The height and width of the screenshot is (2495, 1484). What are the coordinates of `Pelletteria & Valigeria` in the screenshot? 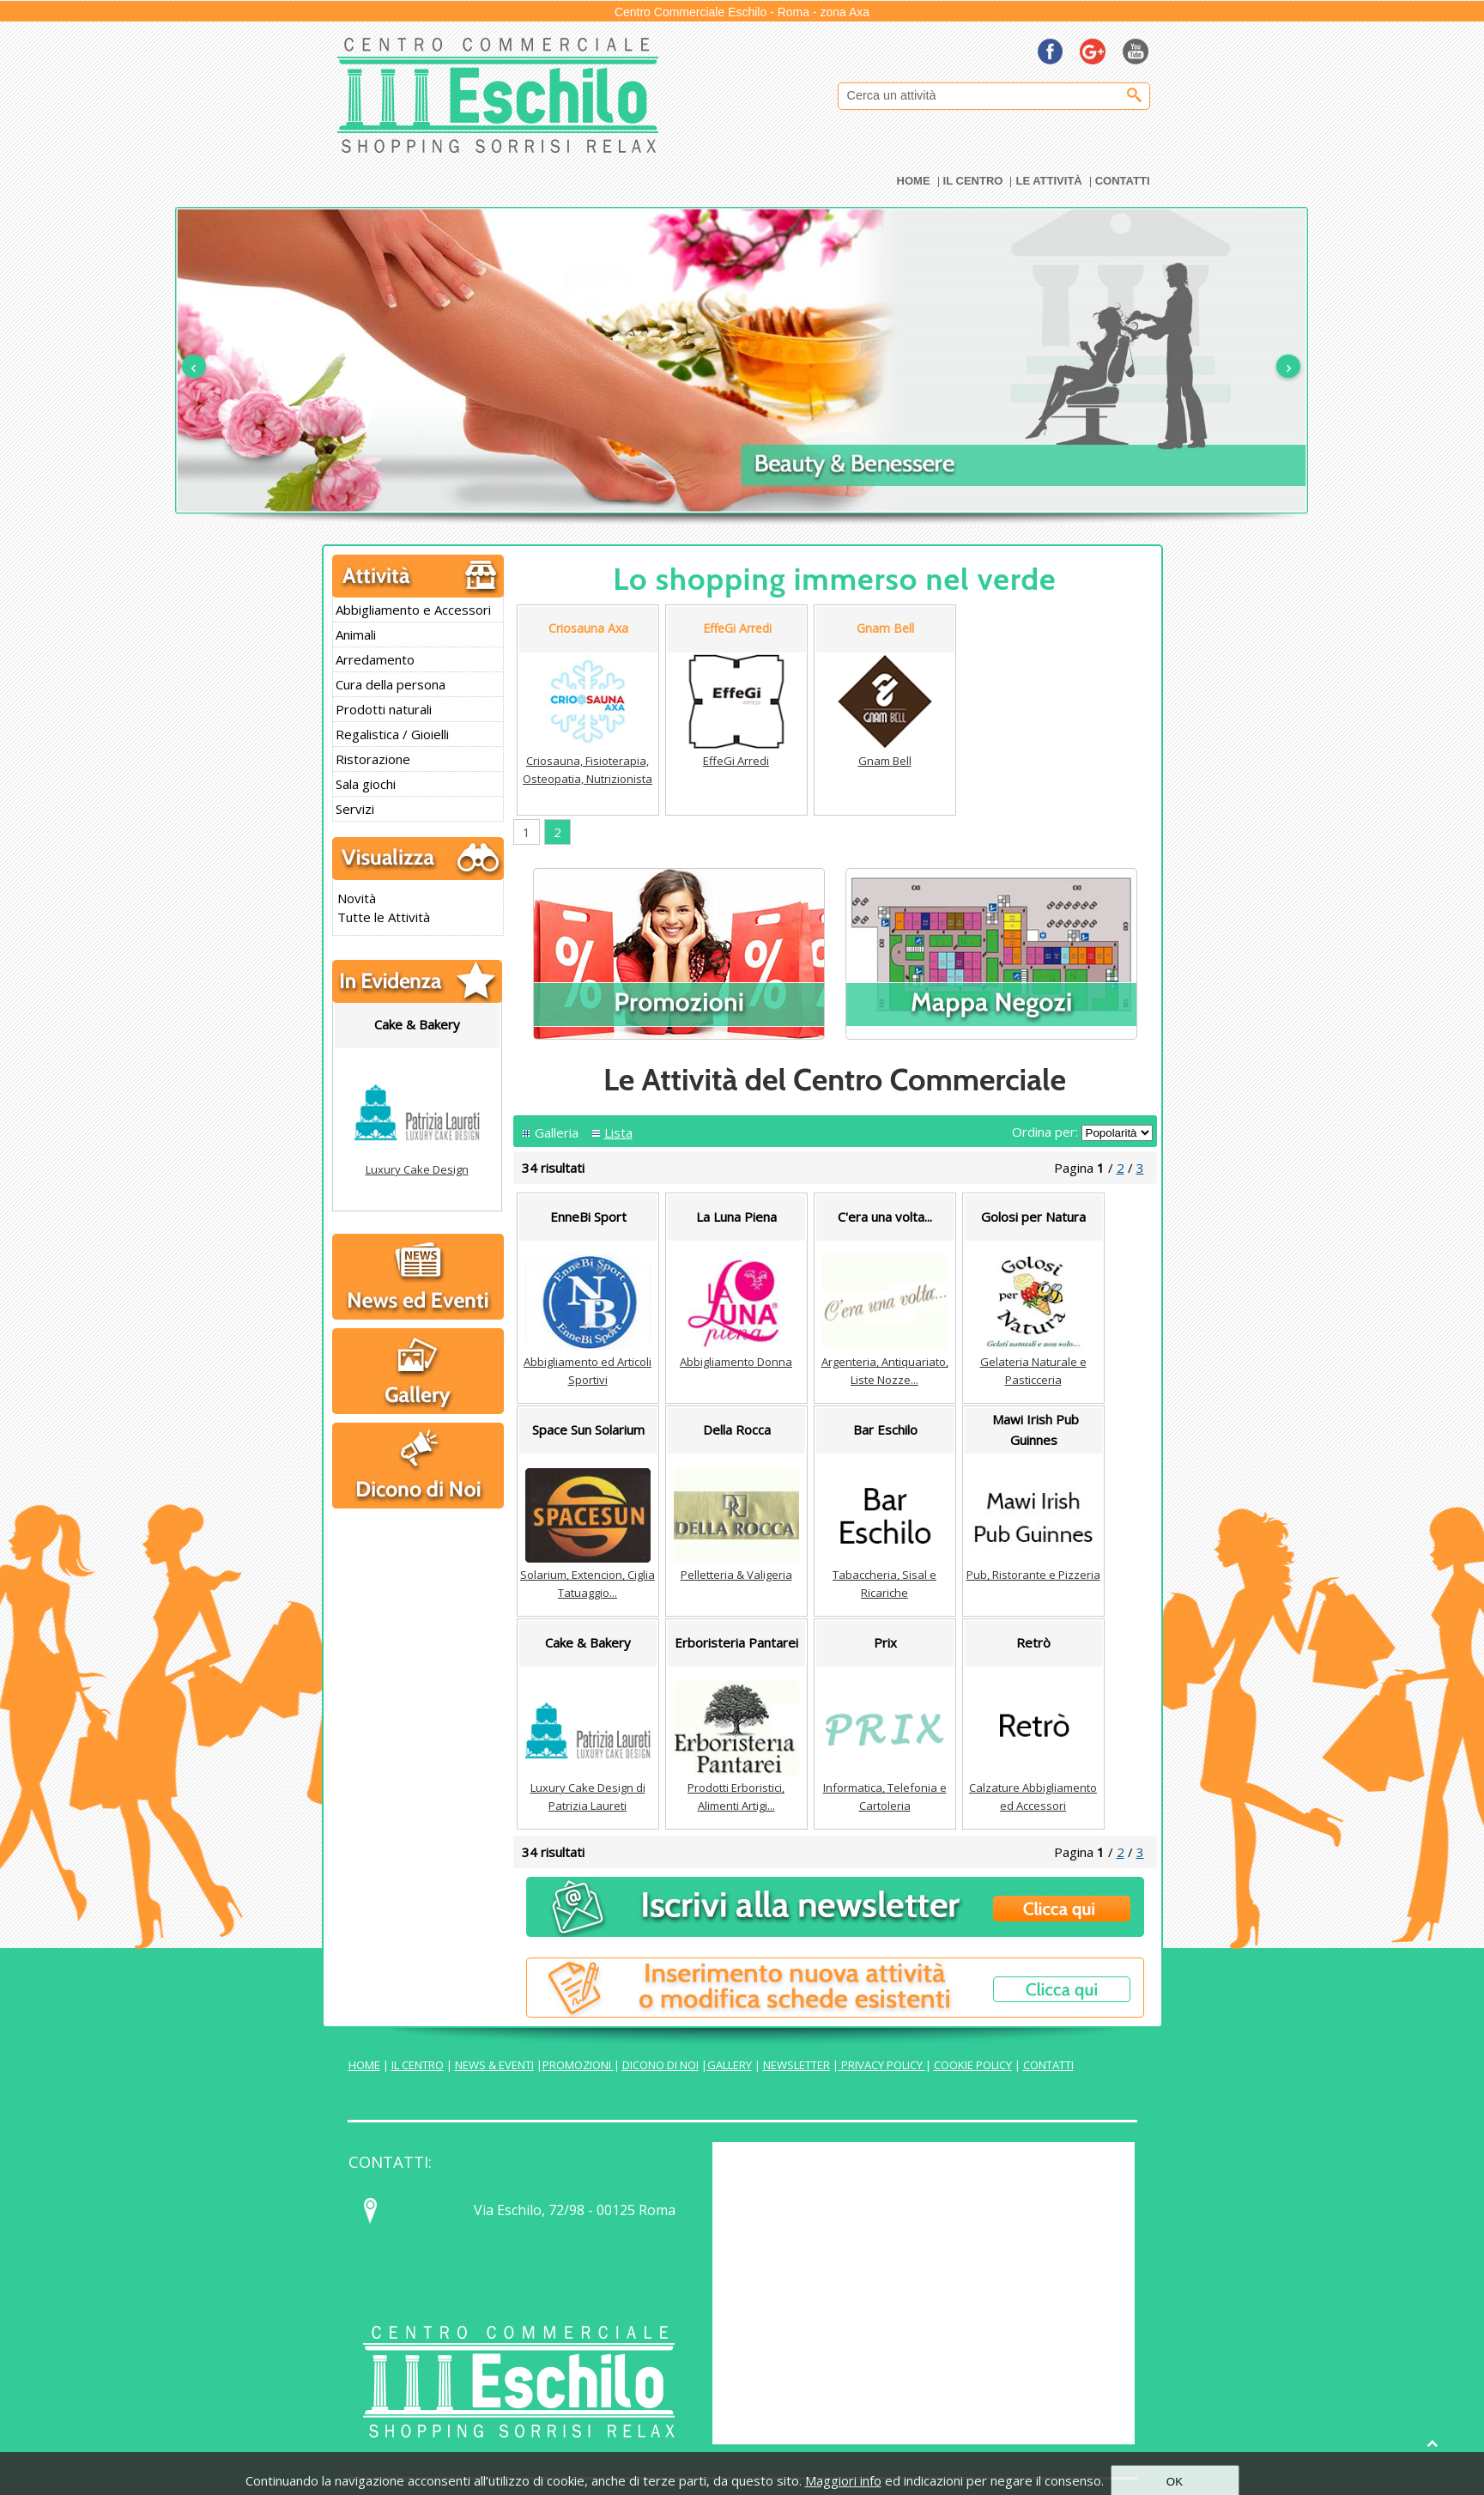 It's located at (736, 1574).